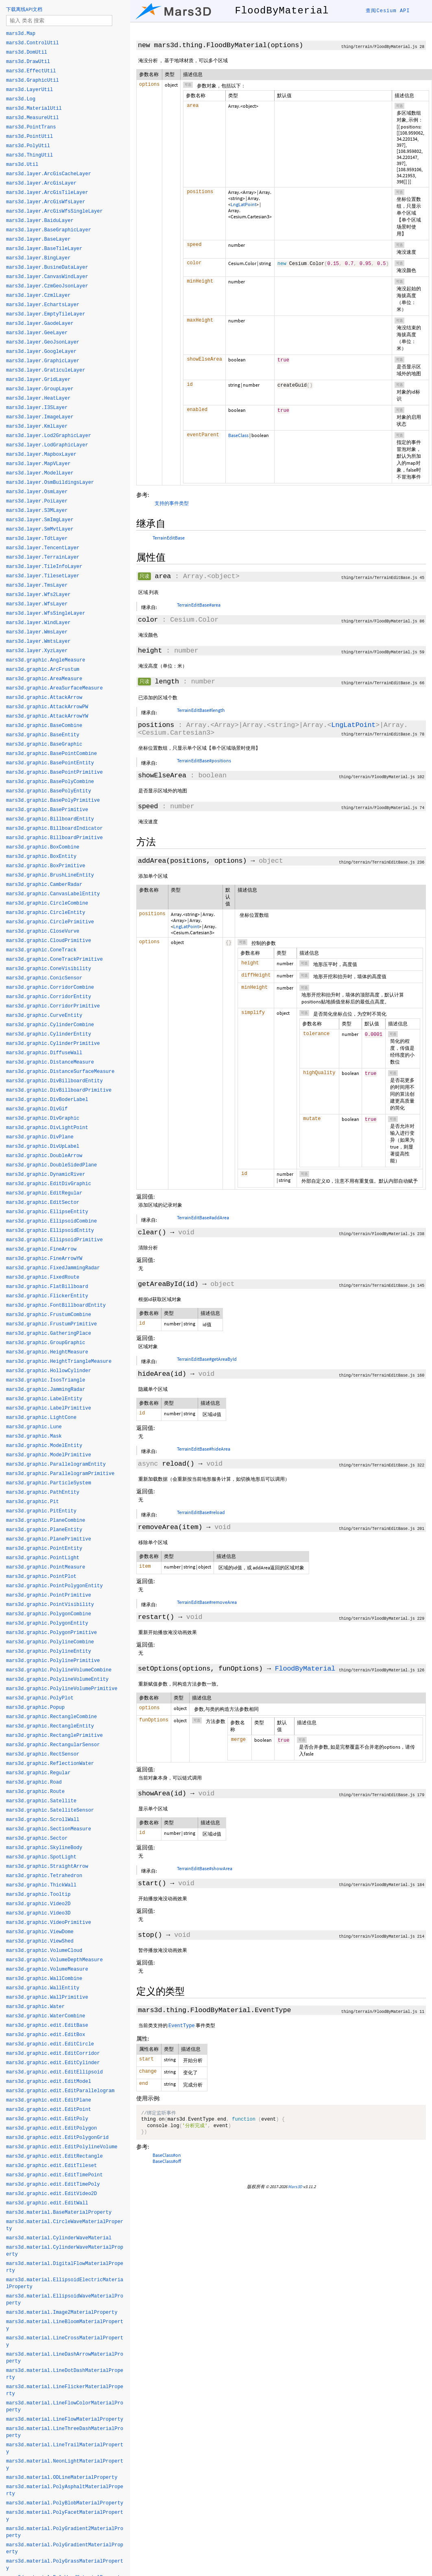 The width and height of the screenshot is (432, 2576). Describe the element at coordinates (40, 221) in the screenshot. I see `mars3d.layer.BaiduLayer` at that location.